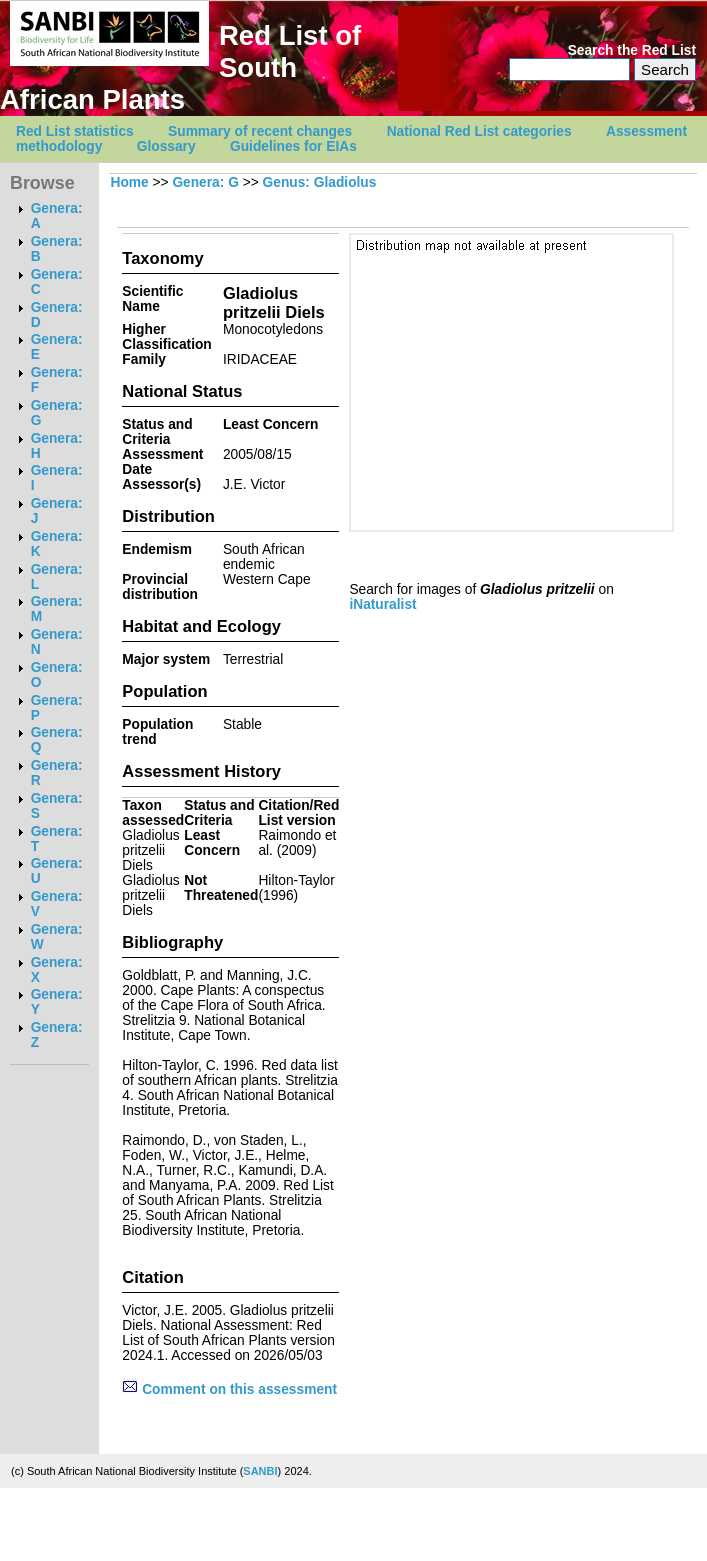  Describe the element at coordinates (293, 146) in the screenshot. I see `Guidelines for EIAs` at that location.